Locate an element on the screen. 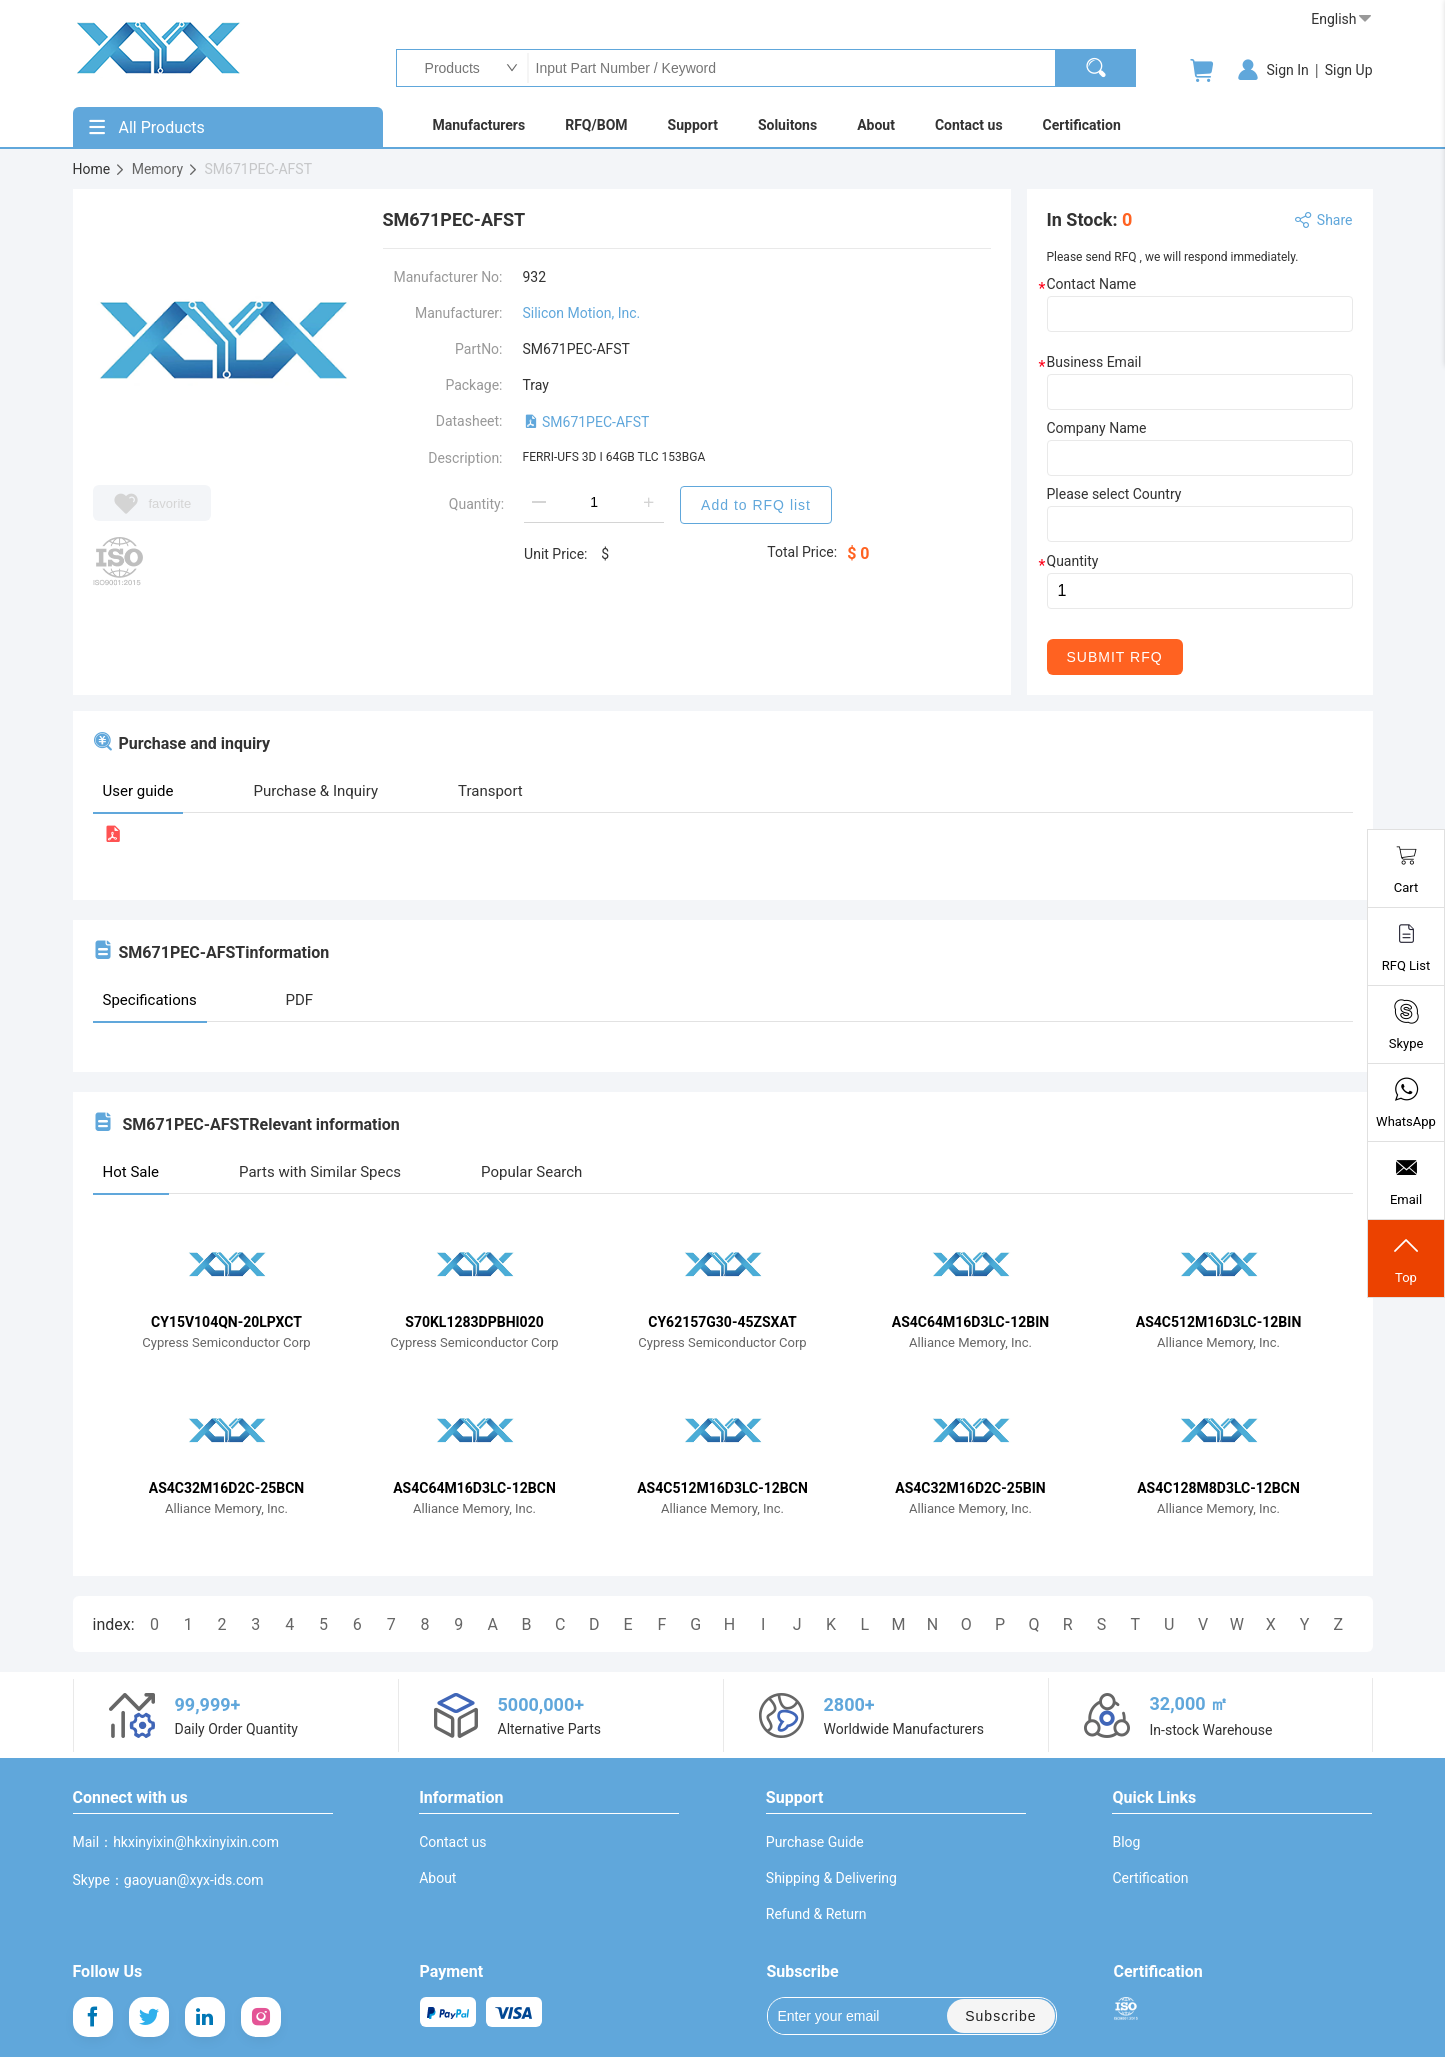  Refund & Return is located at coordinates (816, 1914).